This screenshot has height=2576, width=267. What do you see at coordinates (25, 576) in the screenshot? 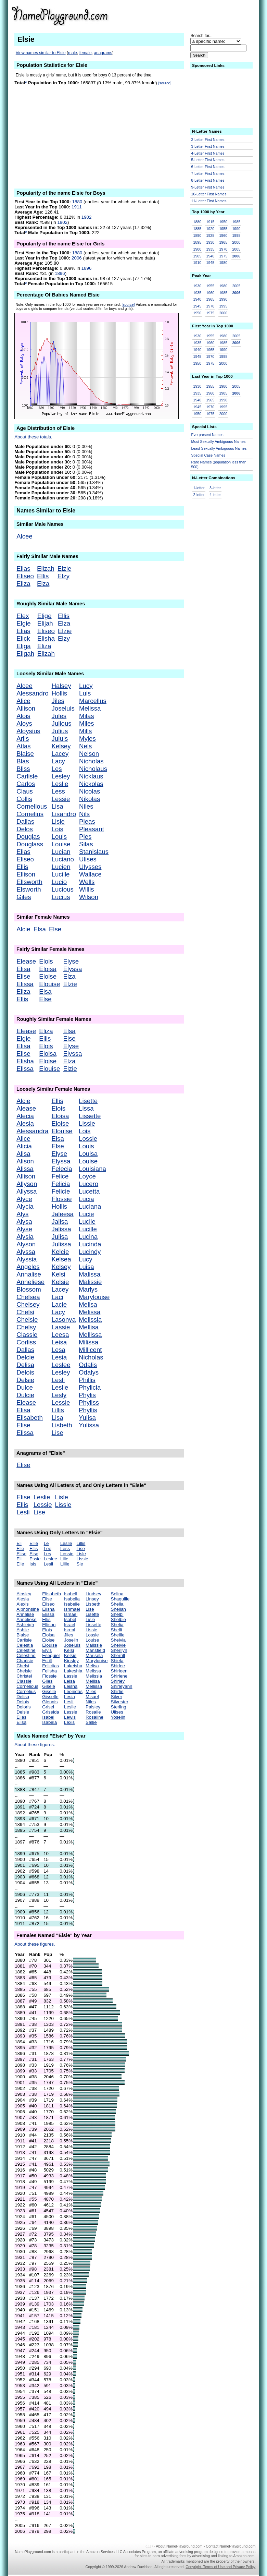
I see `Eliseo` at bounding box center [25, 576].